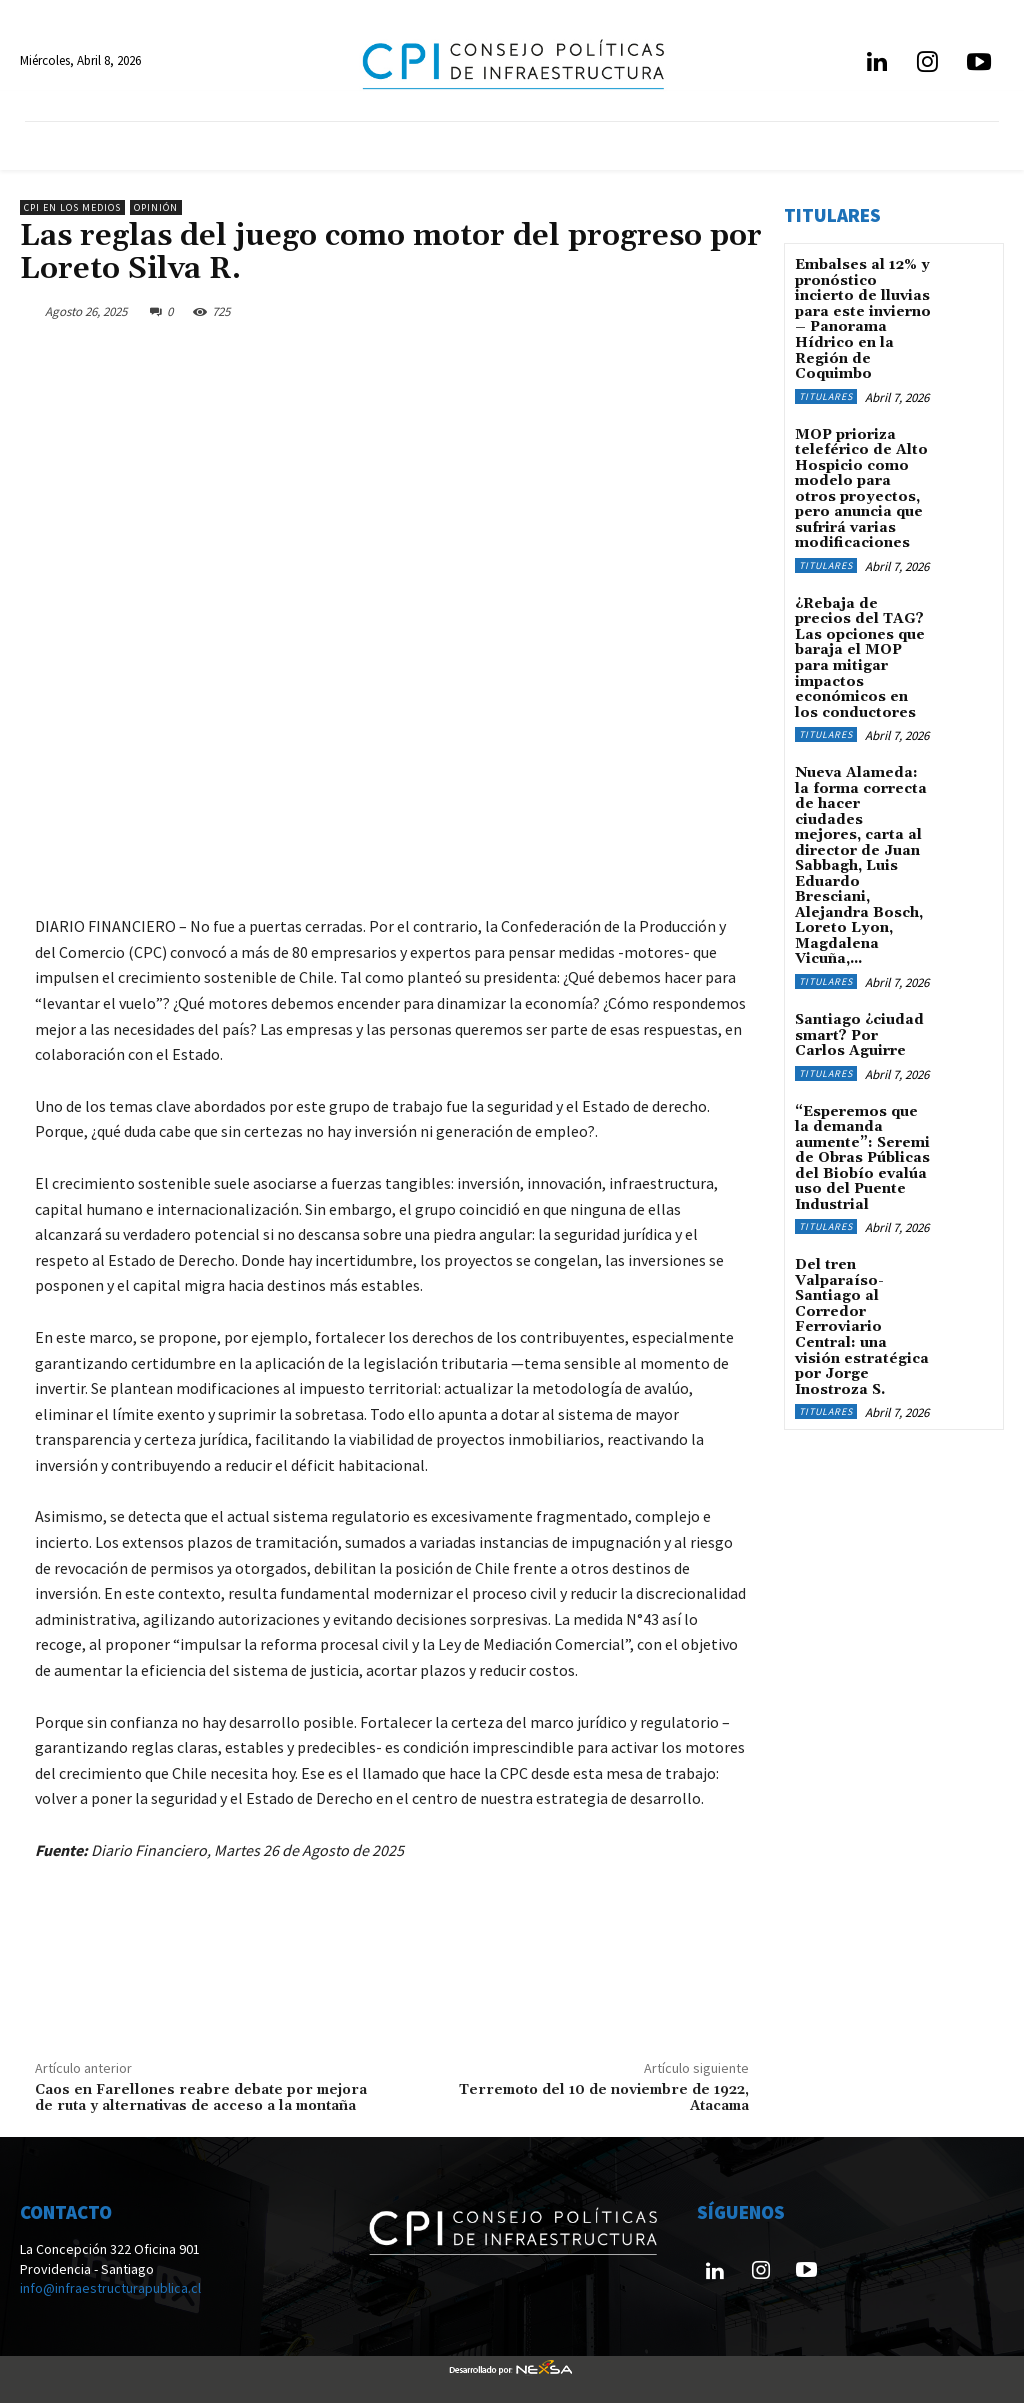 The width and height of the screenshot is (1024, 2403). I want to click on Opinión, so click(156, 207).